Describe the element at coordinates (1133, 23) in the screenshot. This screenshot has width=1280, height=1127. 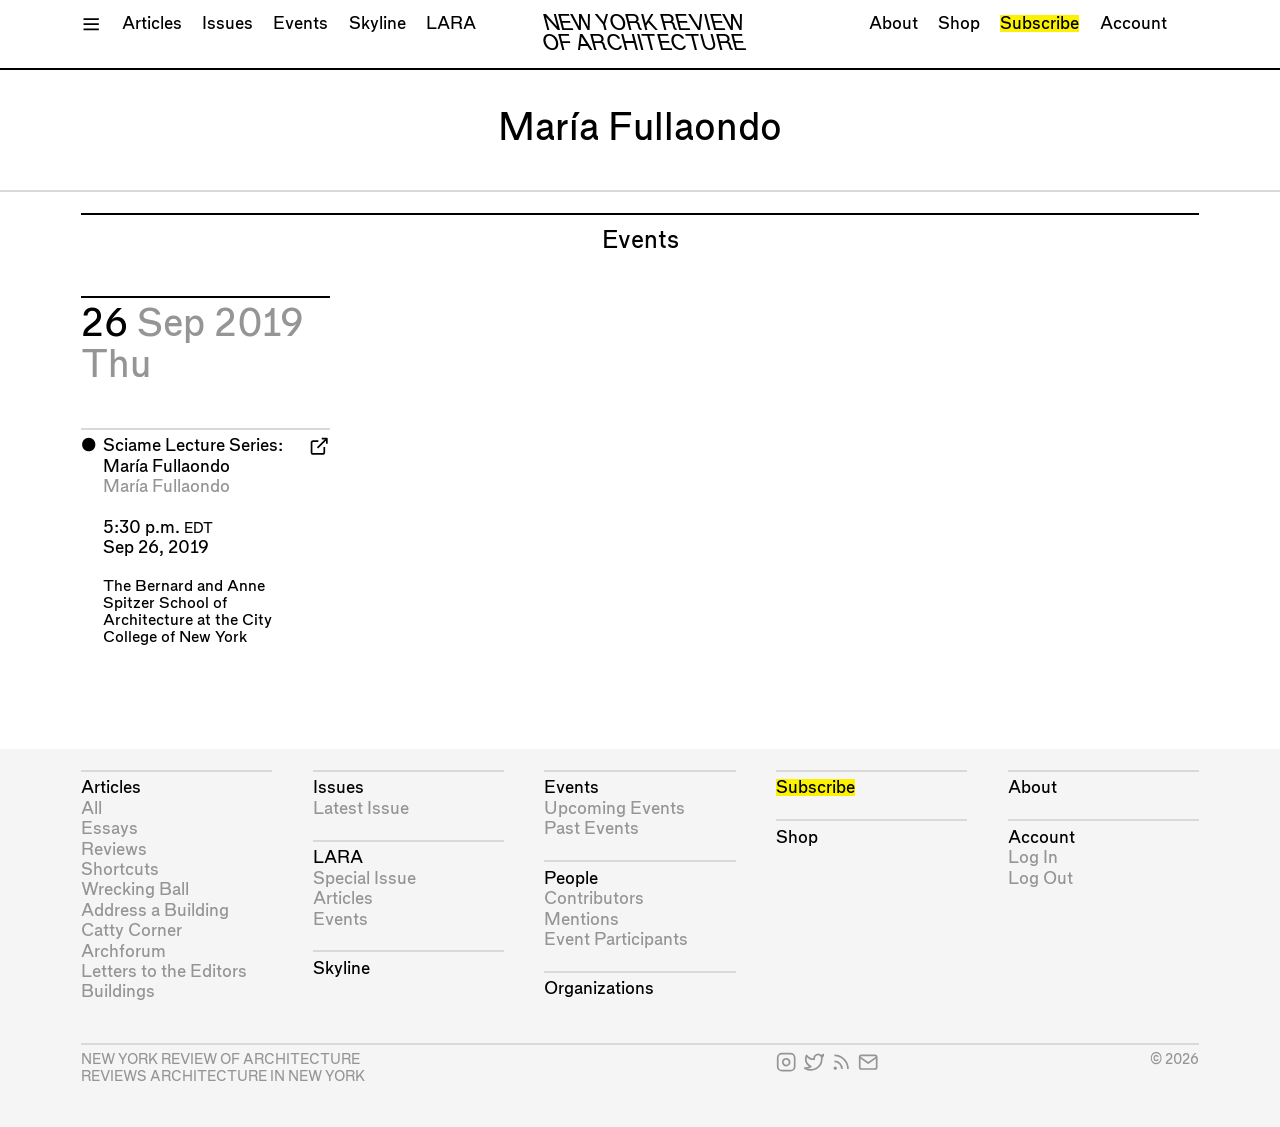
I see `Account` at that location.